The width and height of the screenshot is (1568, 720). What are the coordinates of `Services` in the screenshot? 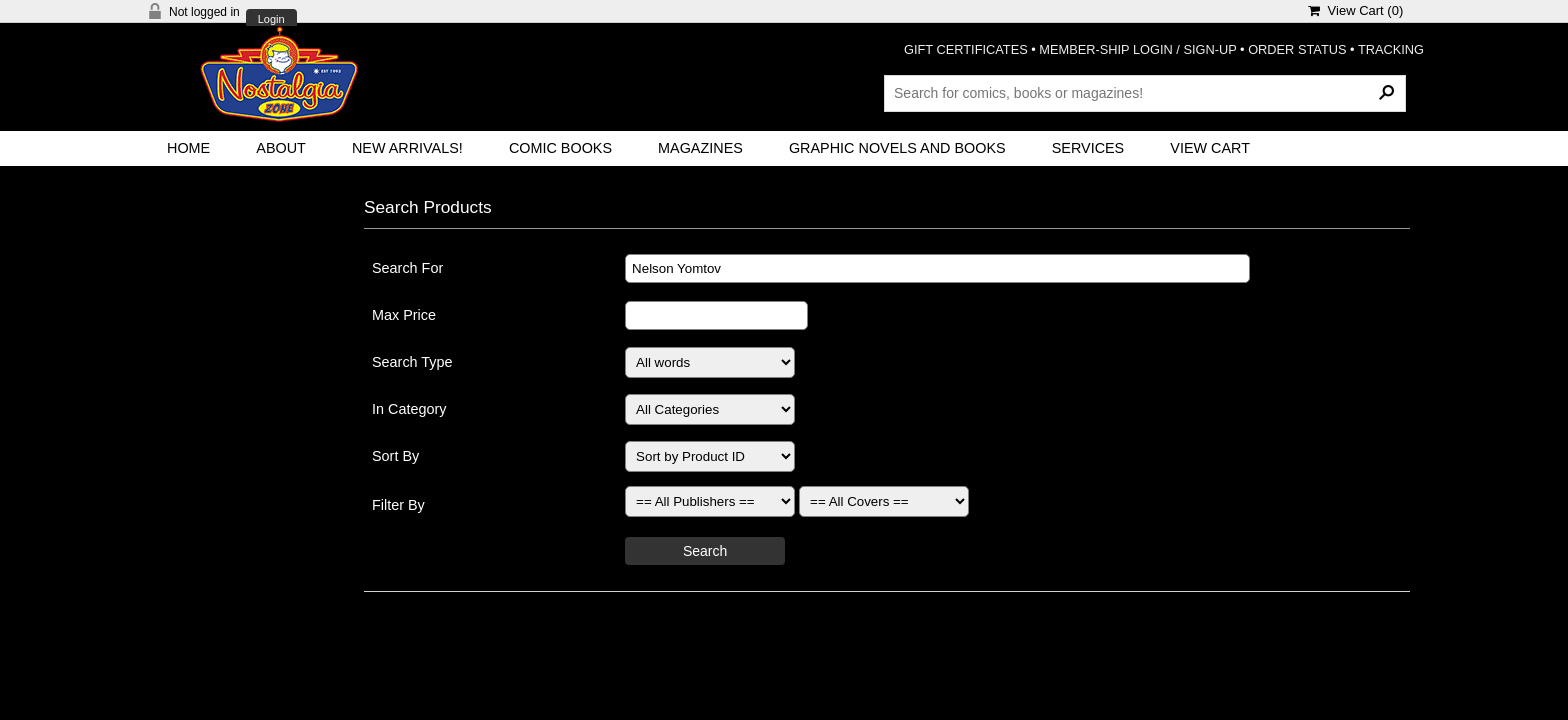 It's located at (1088, 148).